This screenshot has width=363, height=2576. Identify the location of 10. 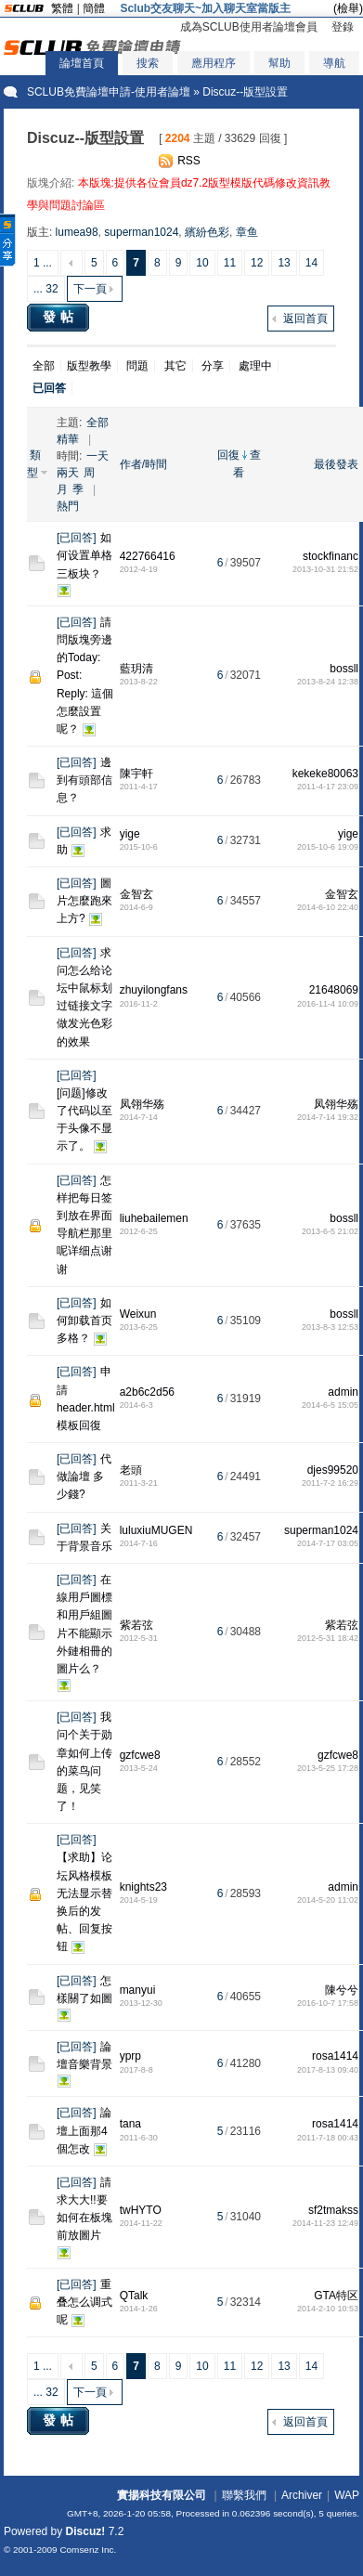
(202, 262).